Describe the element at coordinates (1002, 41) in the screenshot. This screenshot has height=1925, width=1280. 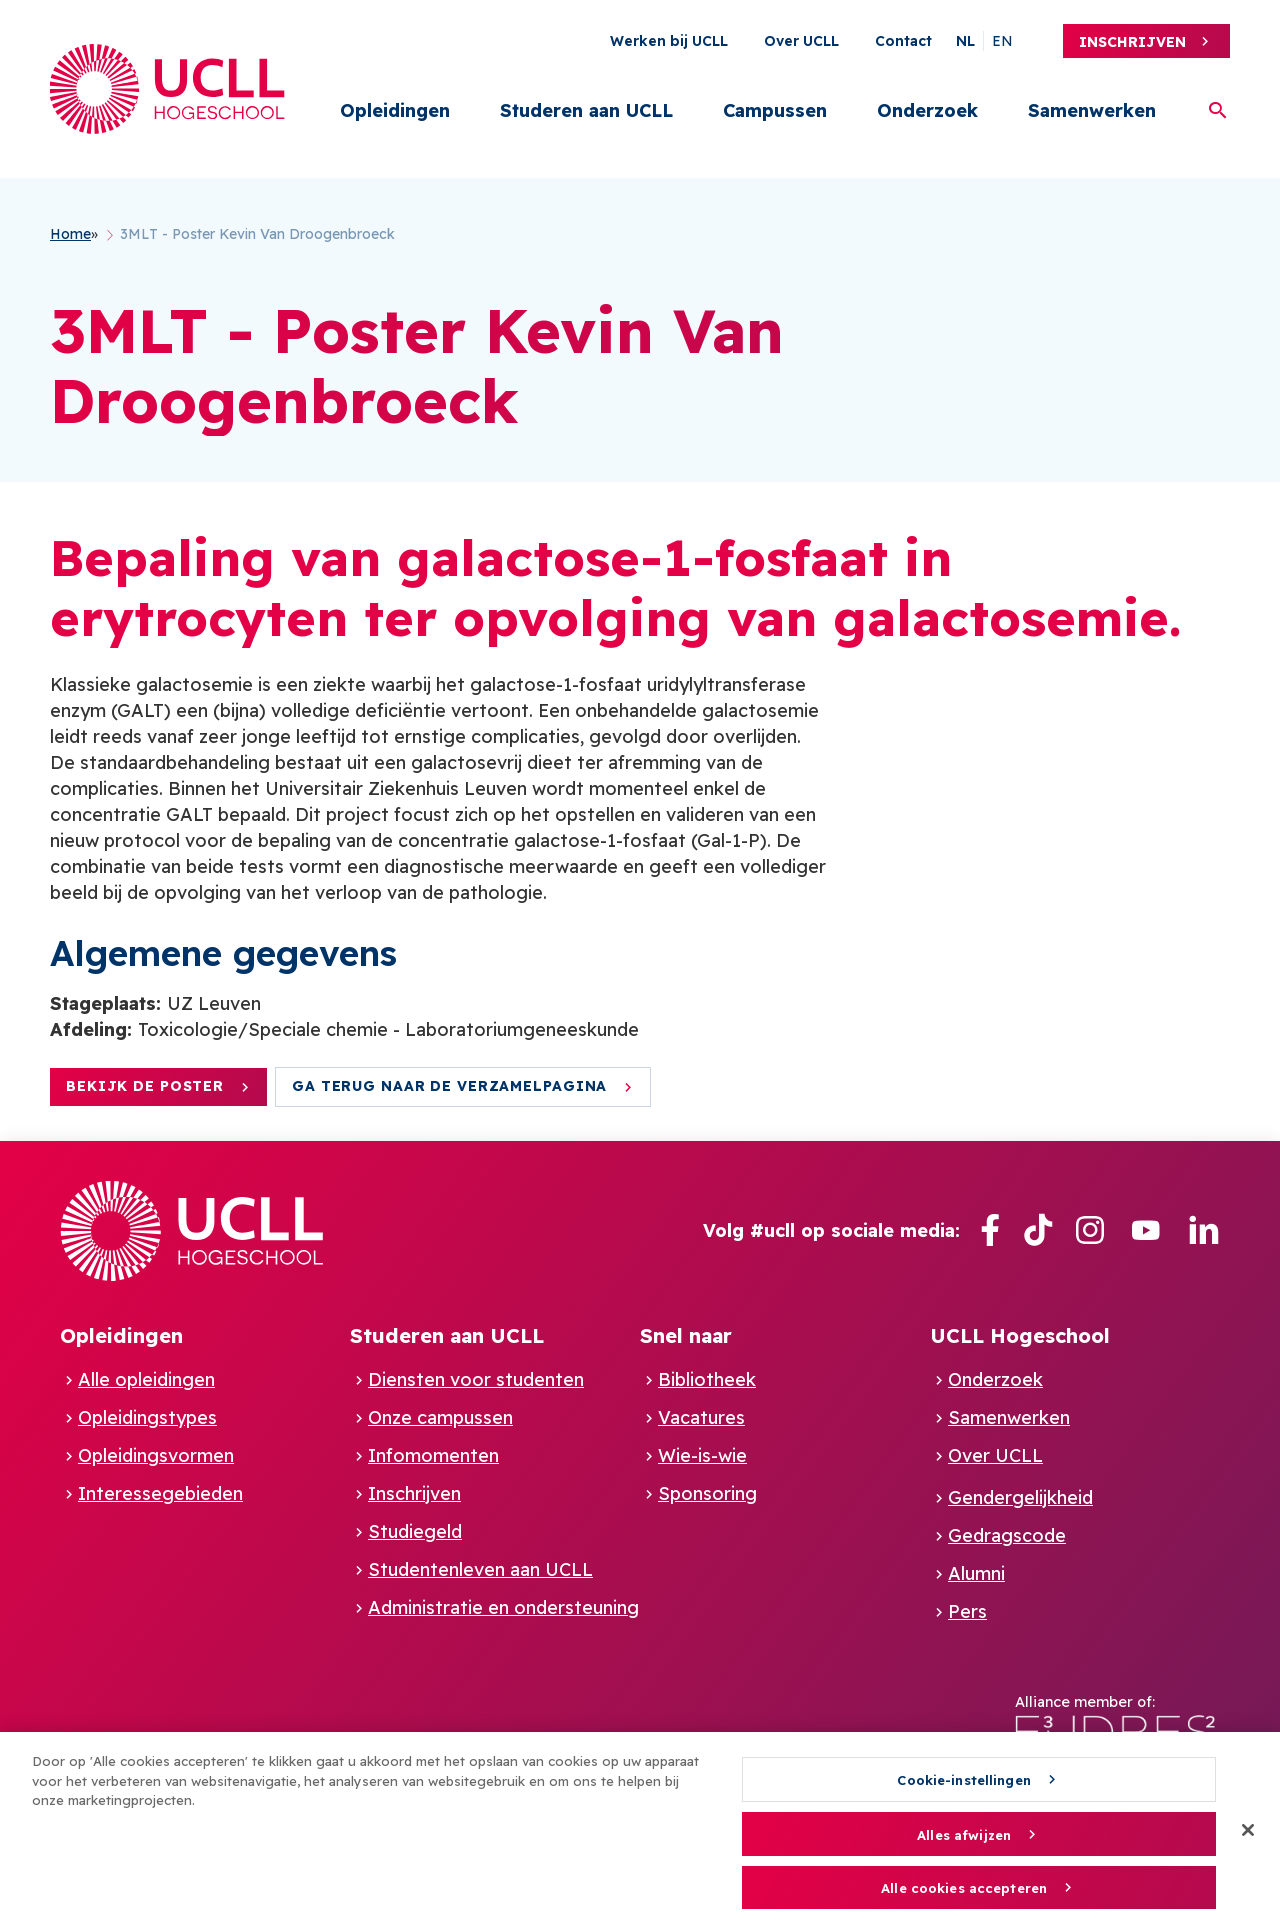
I see `en` at that location.